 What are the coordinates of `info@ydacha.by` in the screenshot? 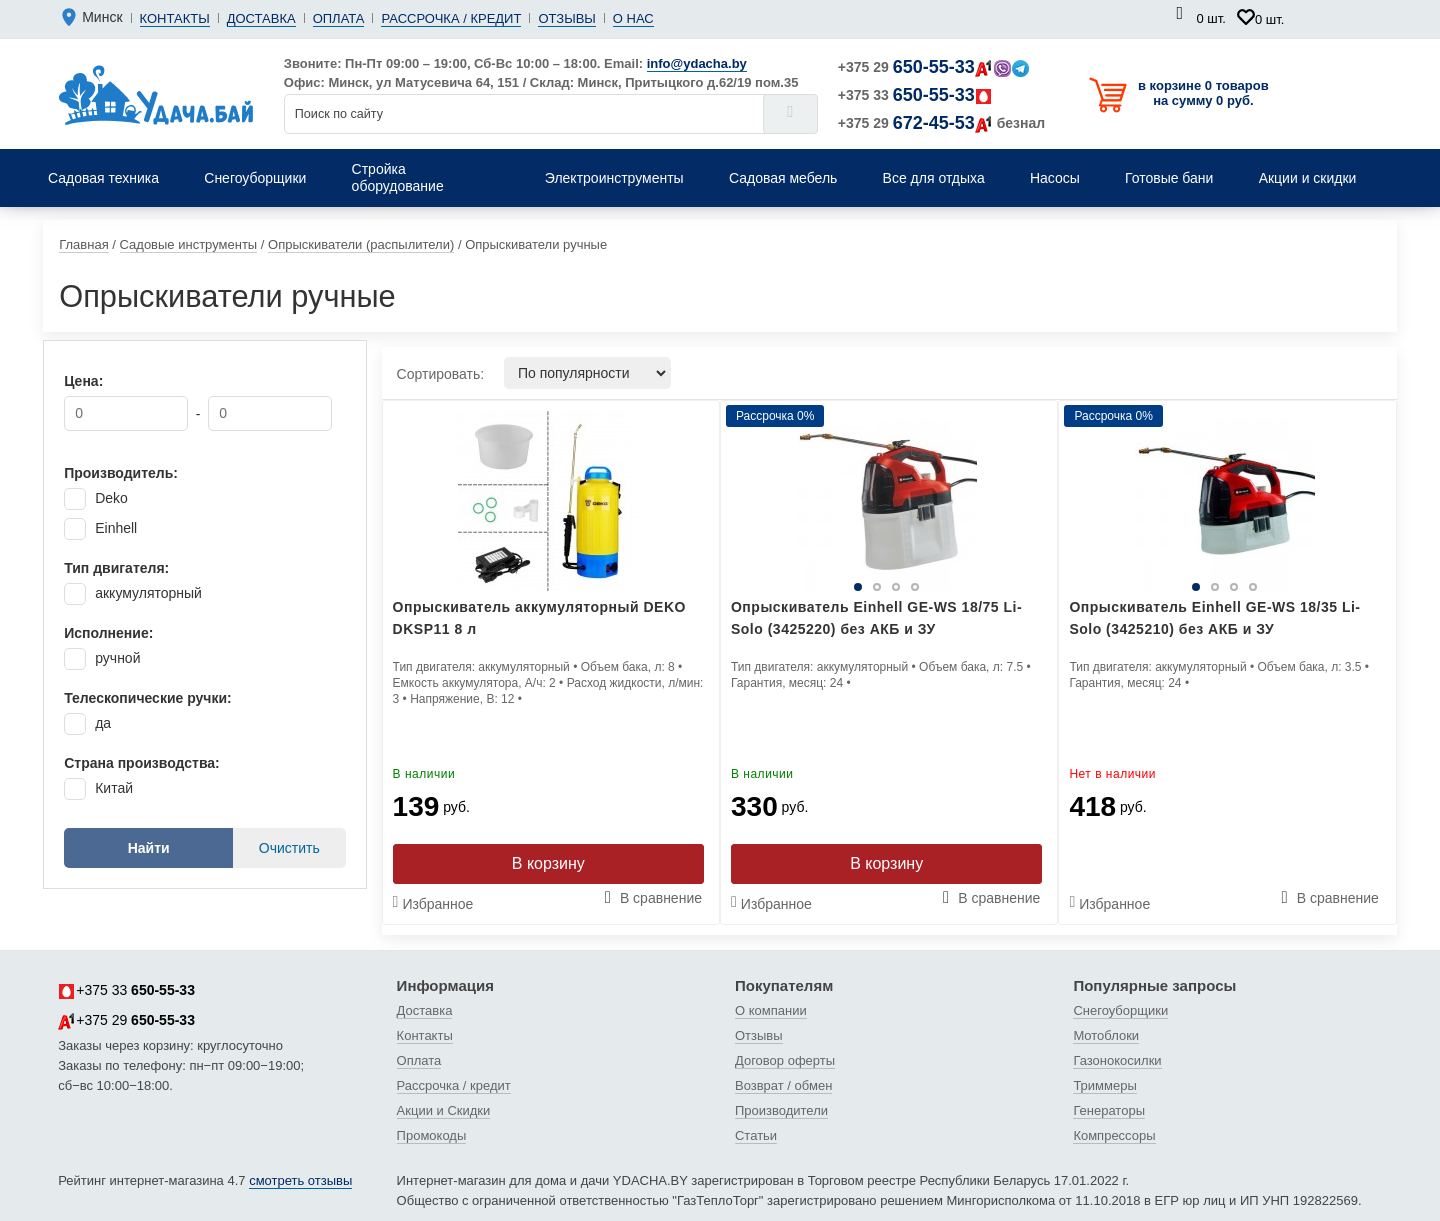 It's located at (697, 63).